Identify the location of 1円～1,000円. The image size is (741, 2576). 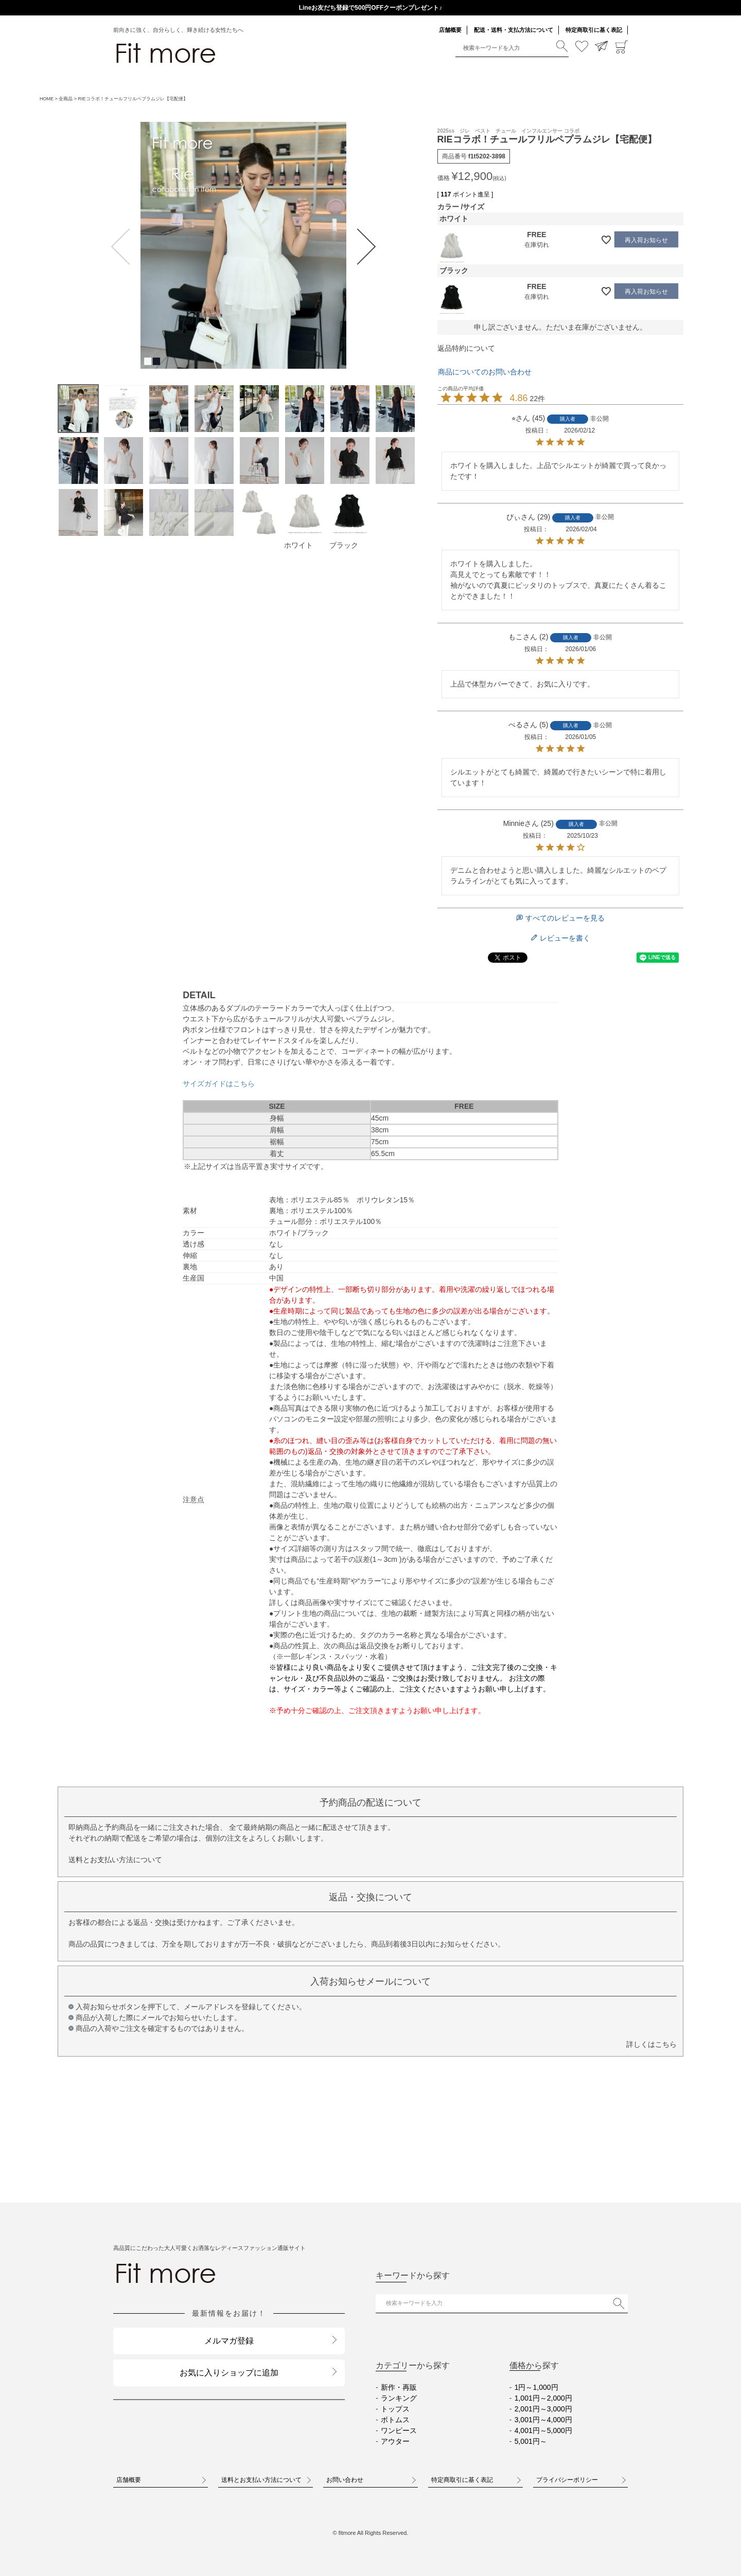
(536, 2387).